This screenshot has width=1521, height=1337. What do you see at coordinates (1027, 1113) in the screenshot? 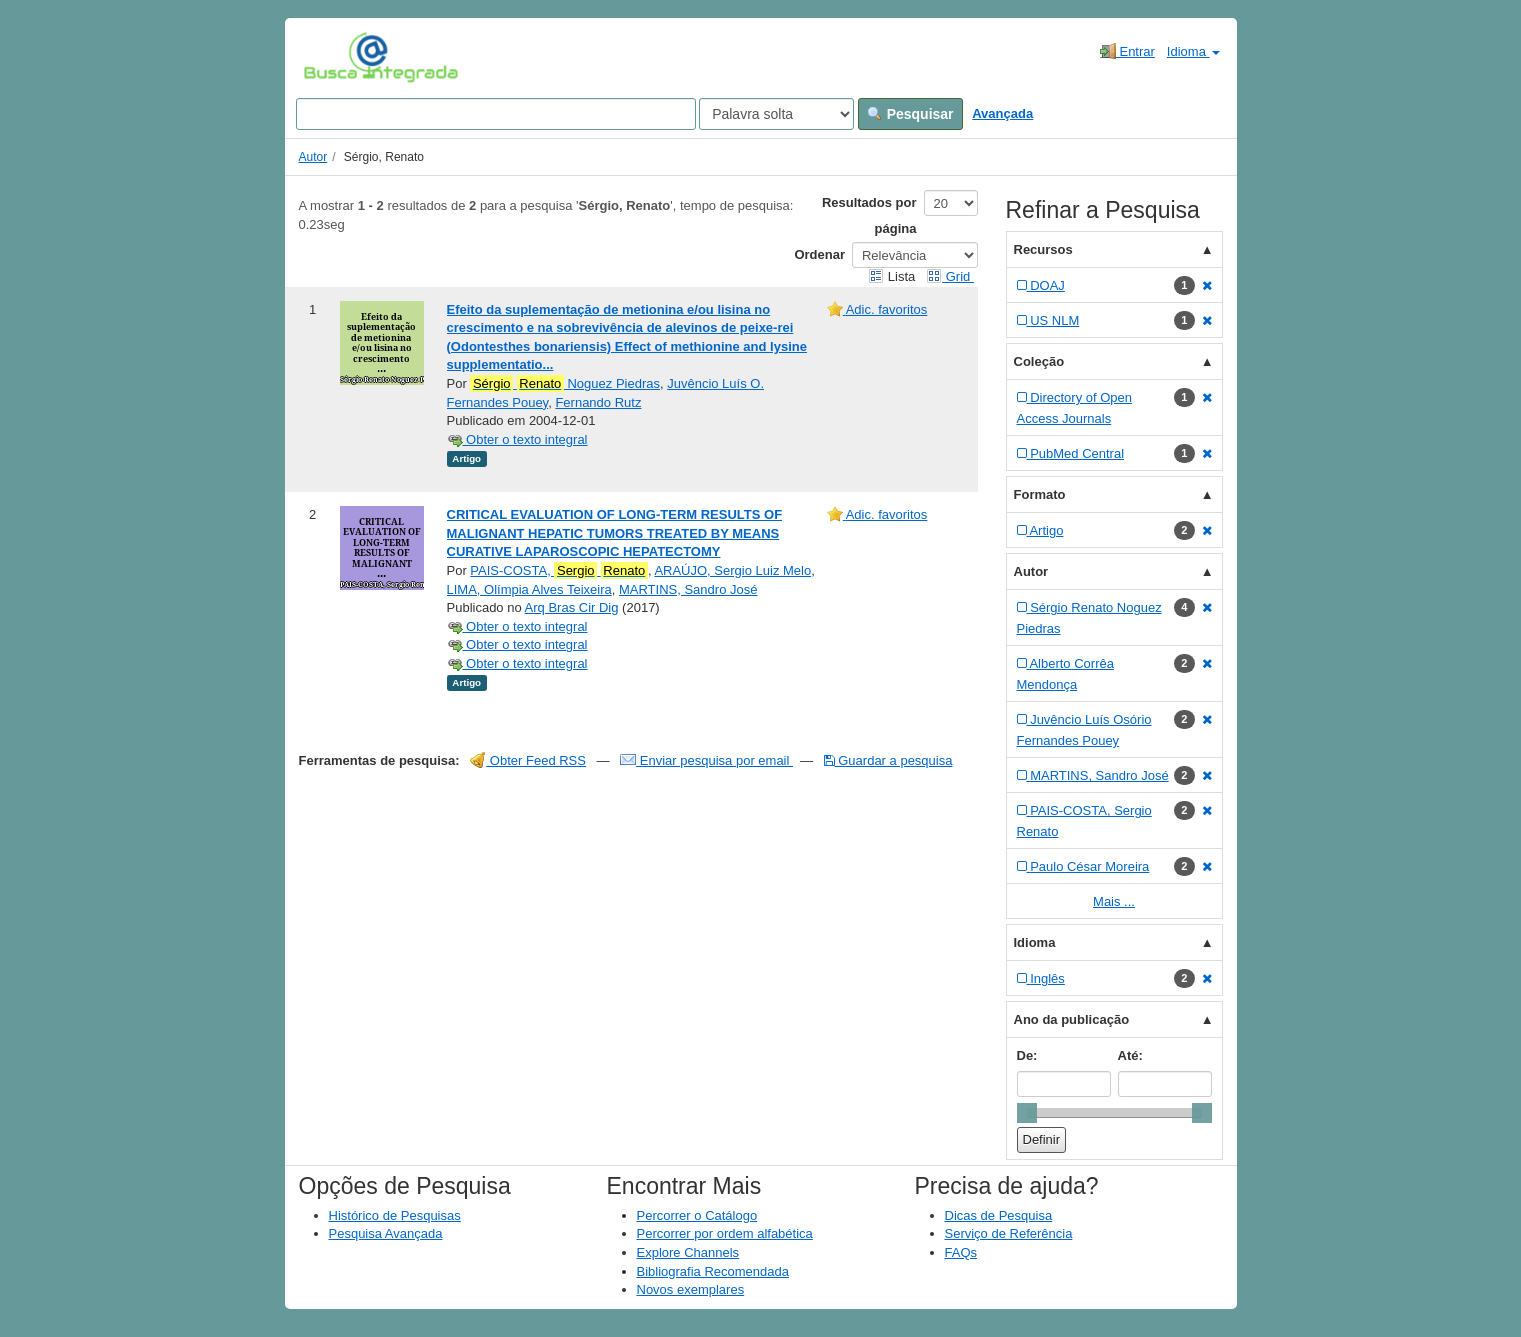
I see `[slider]` at bounding box center [1027, 1113].